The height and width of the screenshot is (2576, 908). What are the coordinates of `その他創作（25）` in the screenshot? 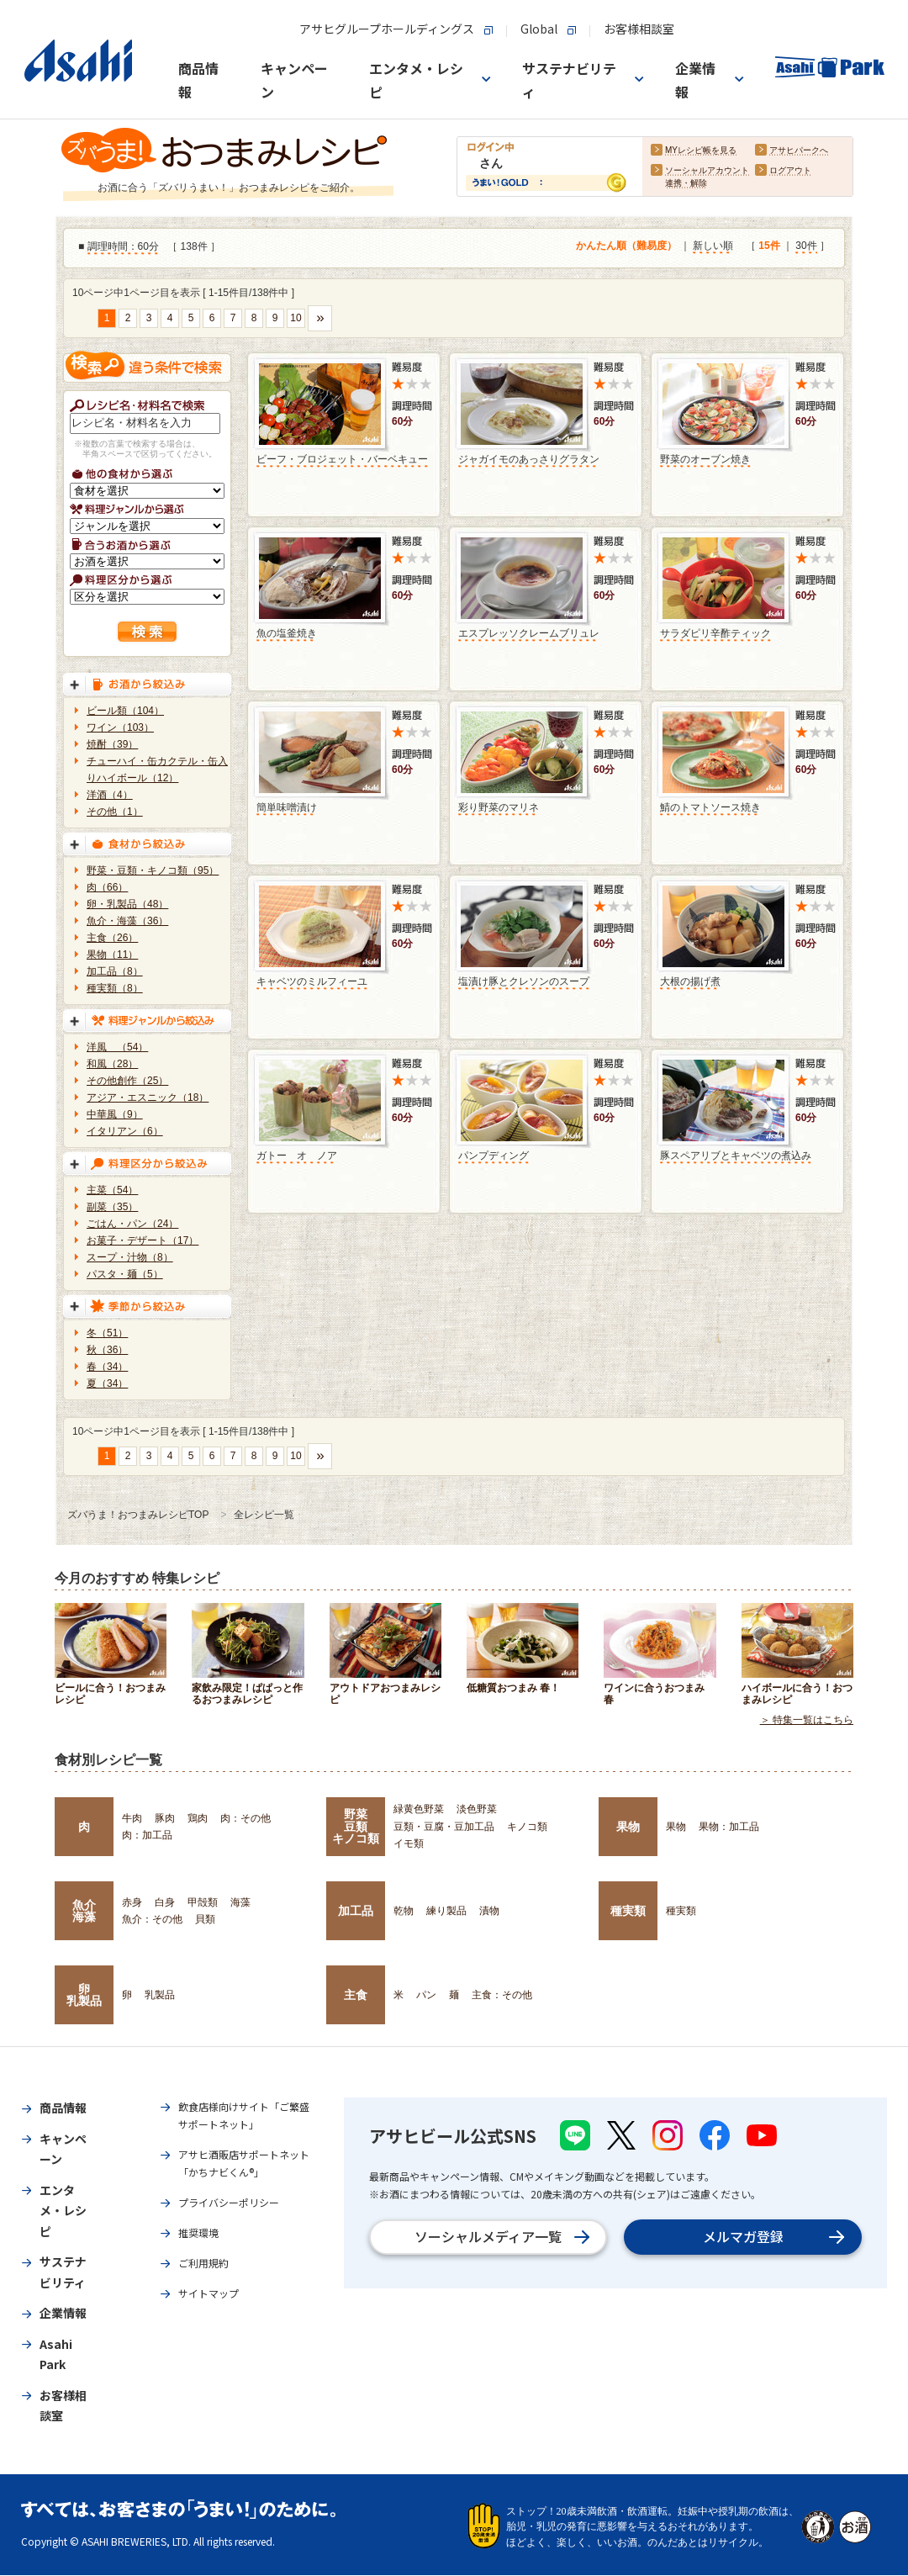 It's located at (127, 1081).